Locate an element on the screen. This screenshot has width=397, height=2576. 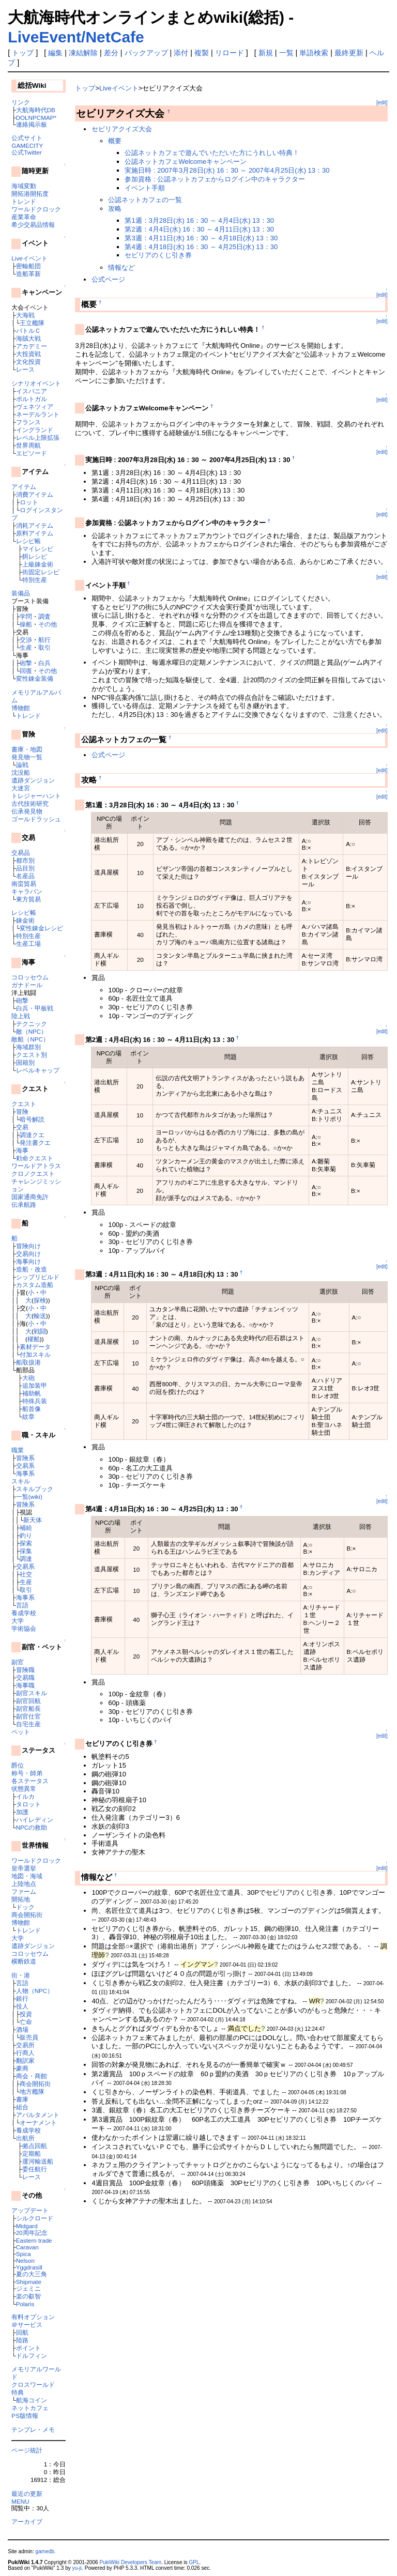
公認ネットカフェの一覧 is located at coordinates (145, 200).